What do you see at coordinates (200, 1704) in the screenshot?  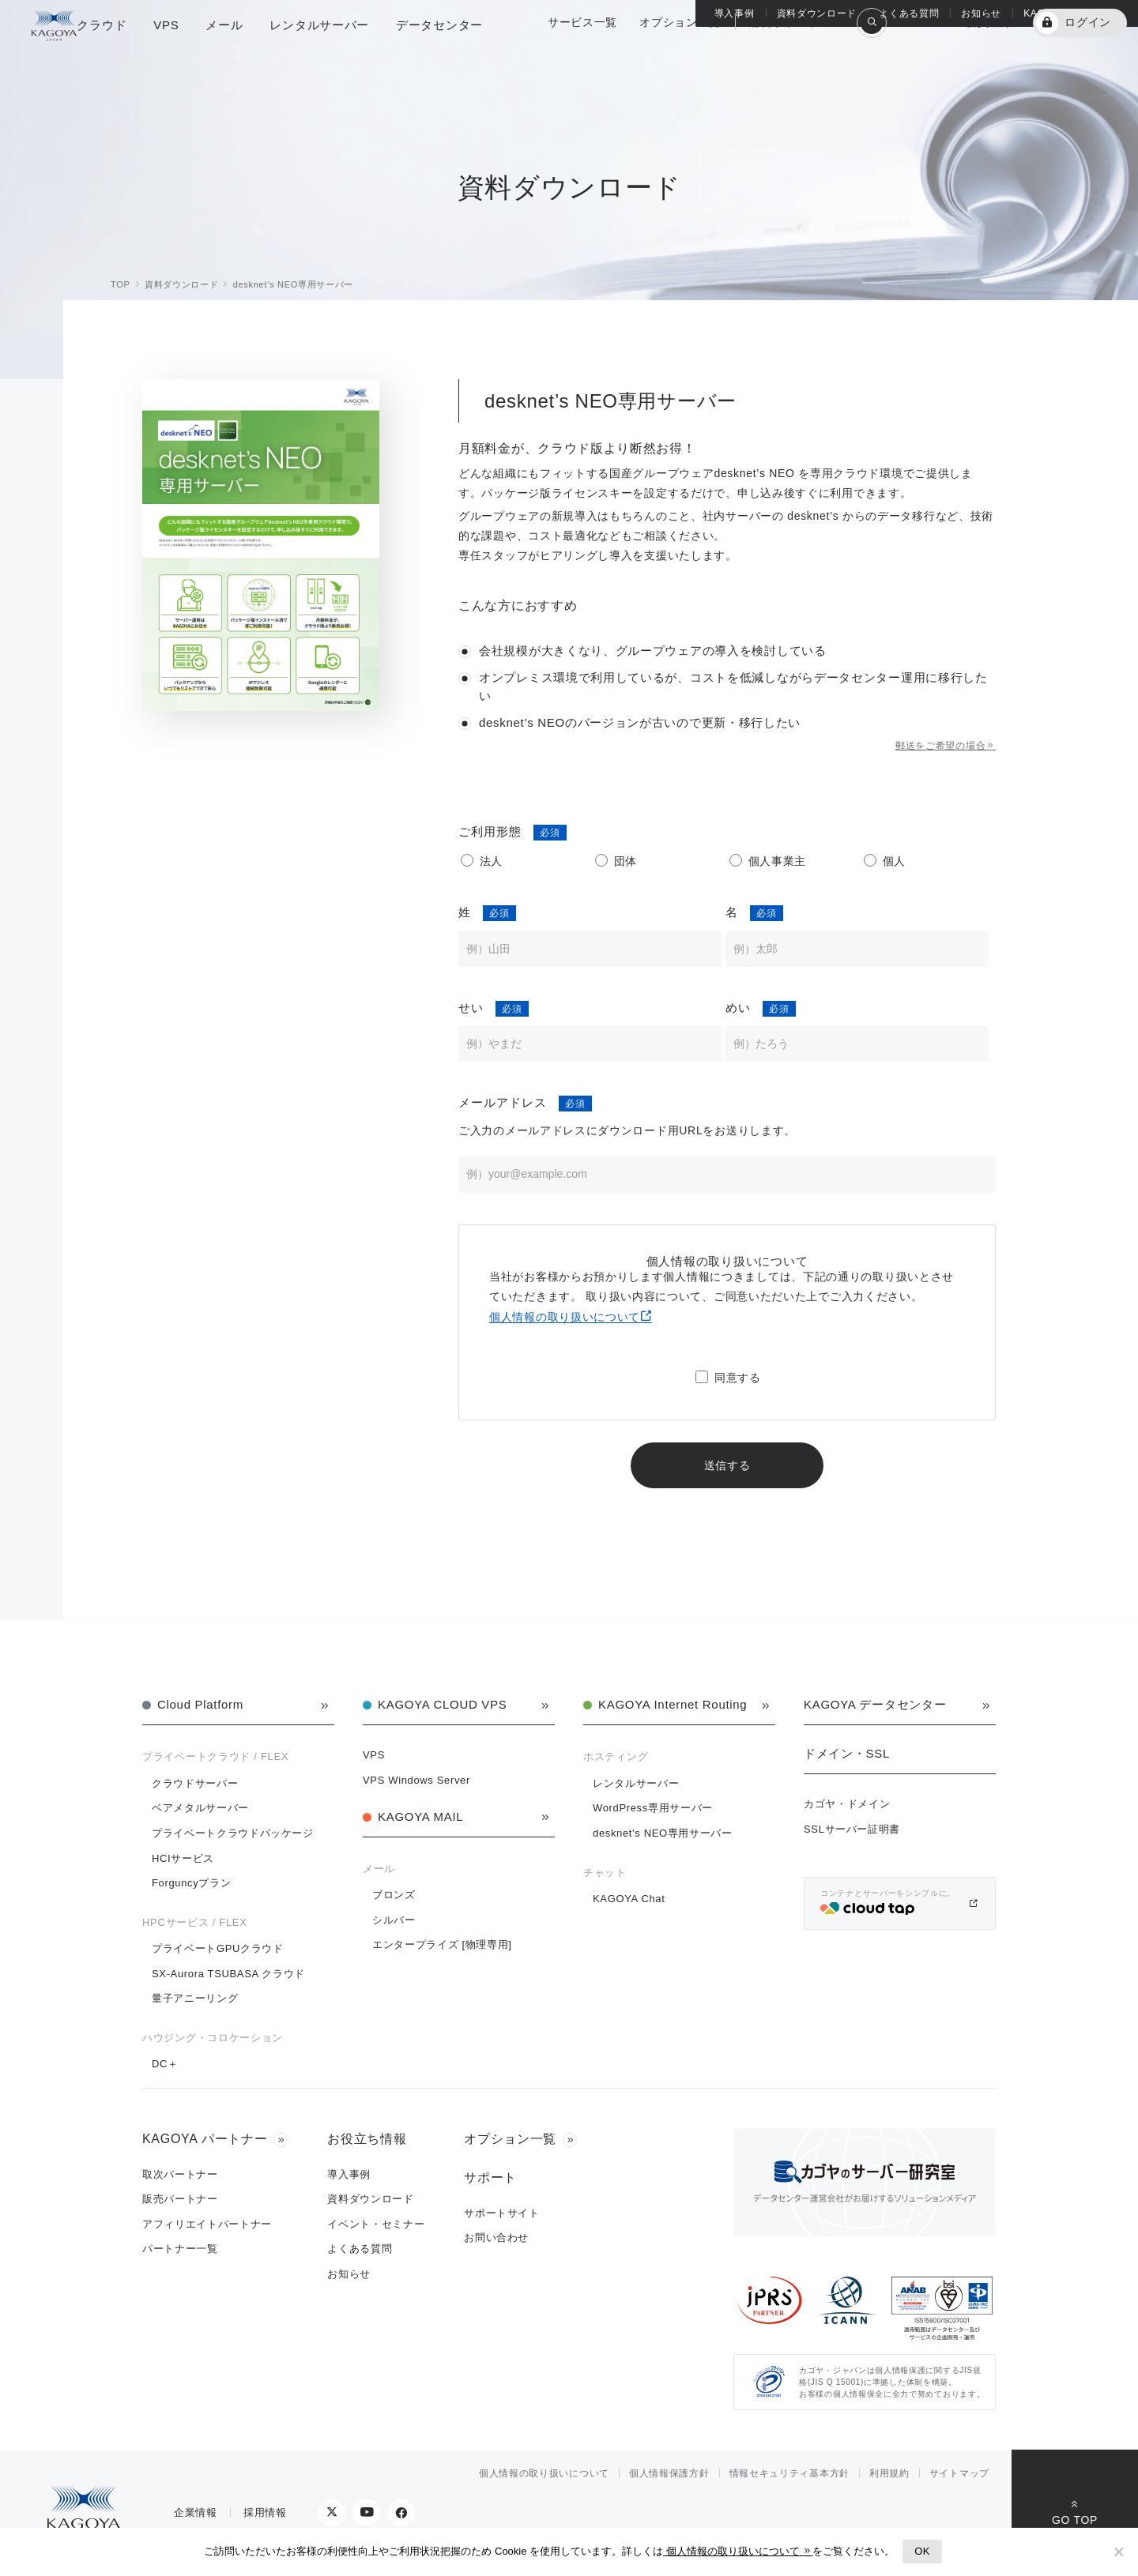 I see `Cloud Platform` at bounding box center [200, 1704].